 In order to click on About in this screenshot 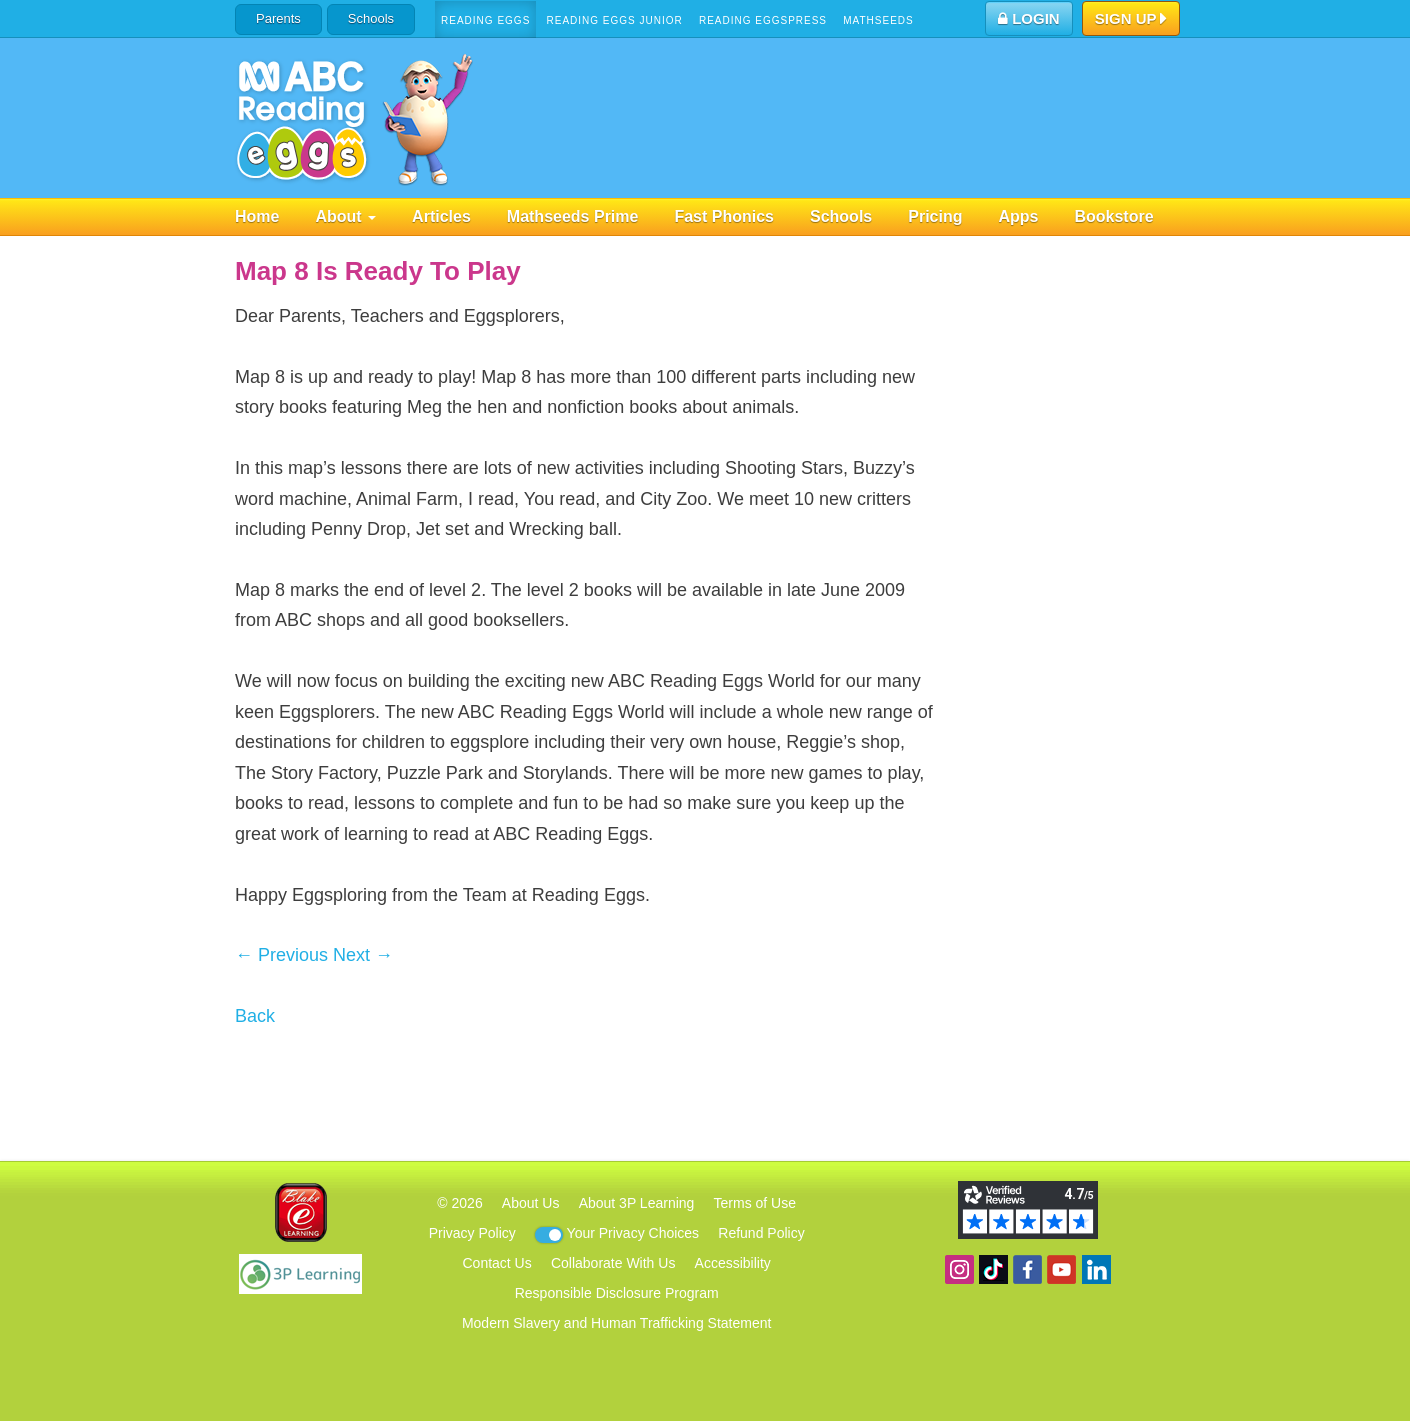, I will do `click(345, 216)`.